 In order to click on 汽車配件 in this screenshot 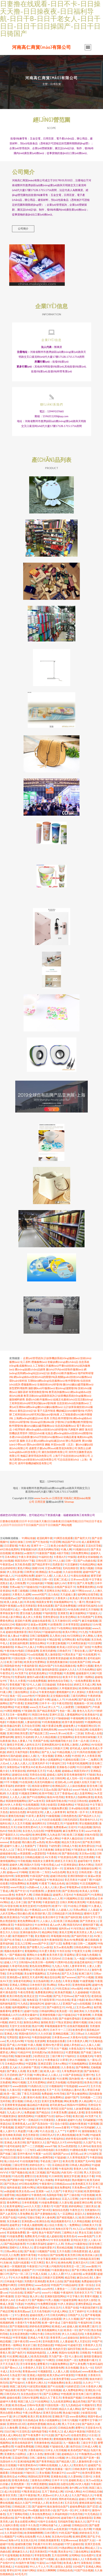, I will do `click(73, 1429)`.